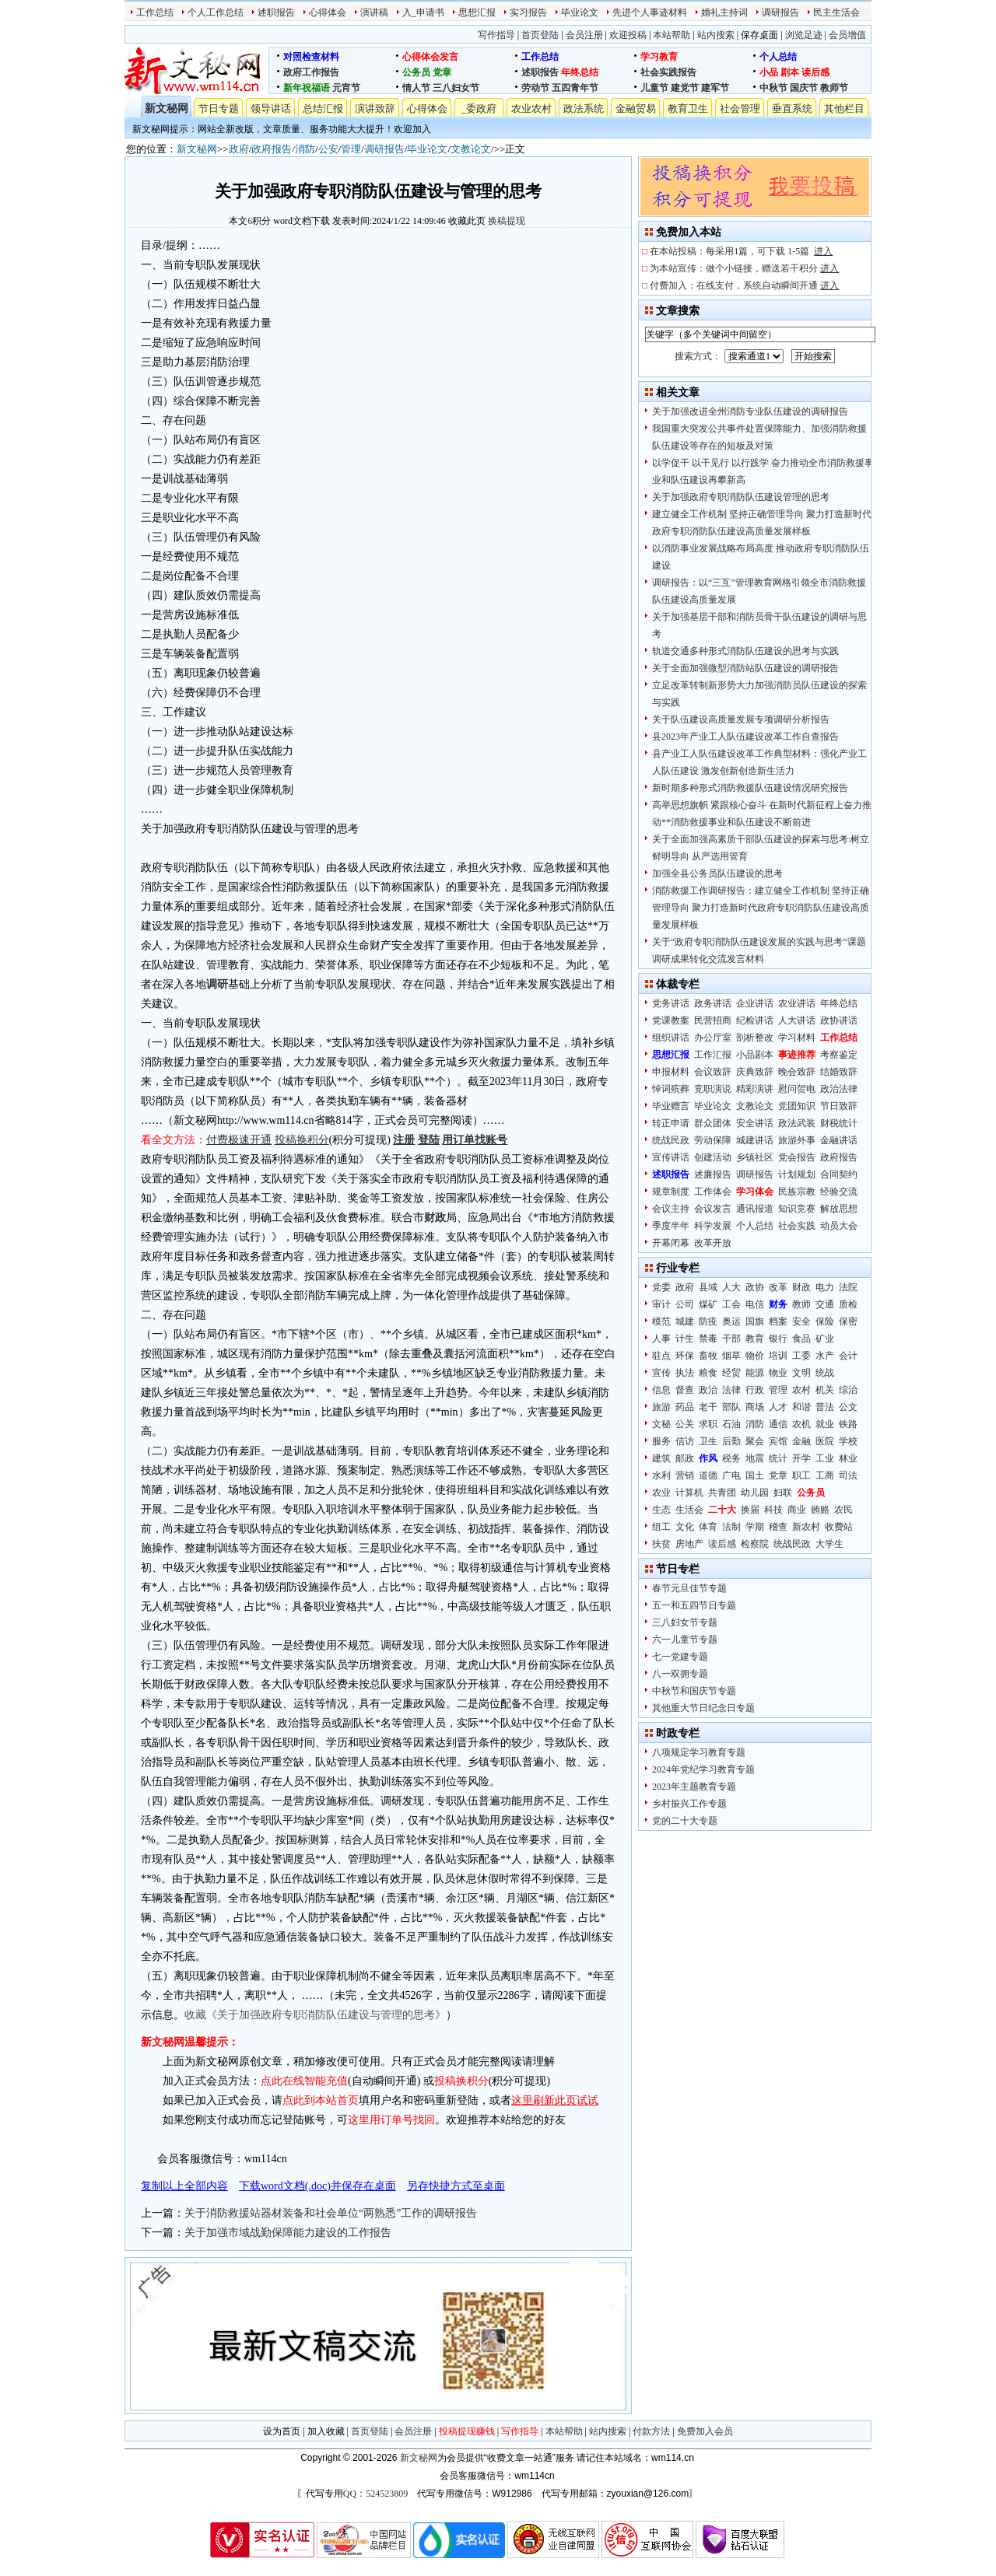  What do you see at coordinates (778, 56) in the screenshot?
I see `个人总结` at bounding box center [778, 56].